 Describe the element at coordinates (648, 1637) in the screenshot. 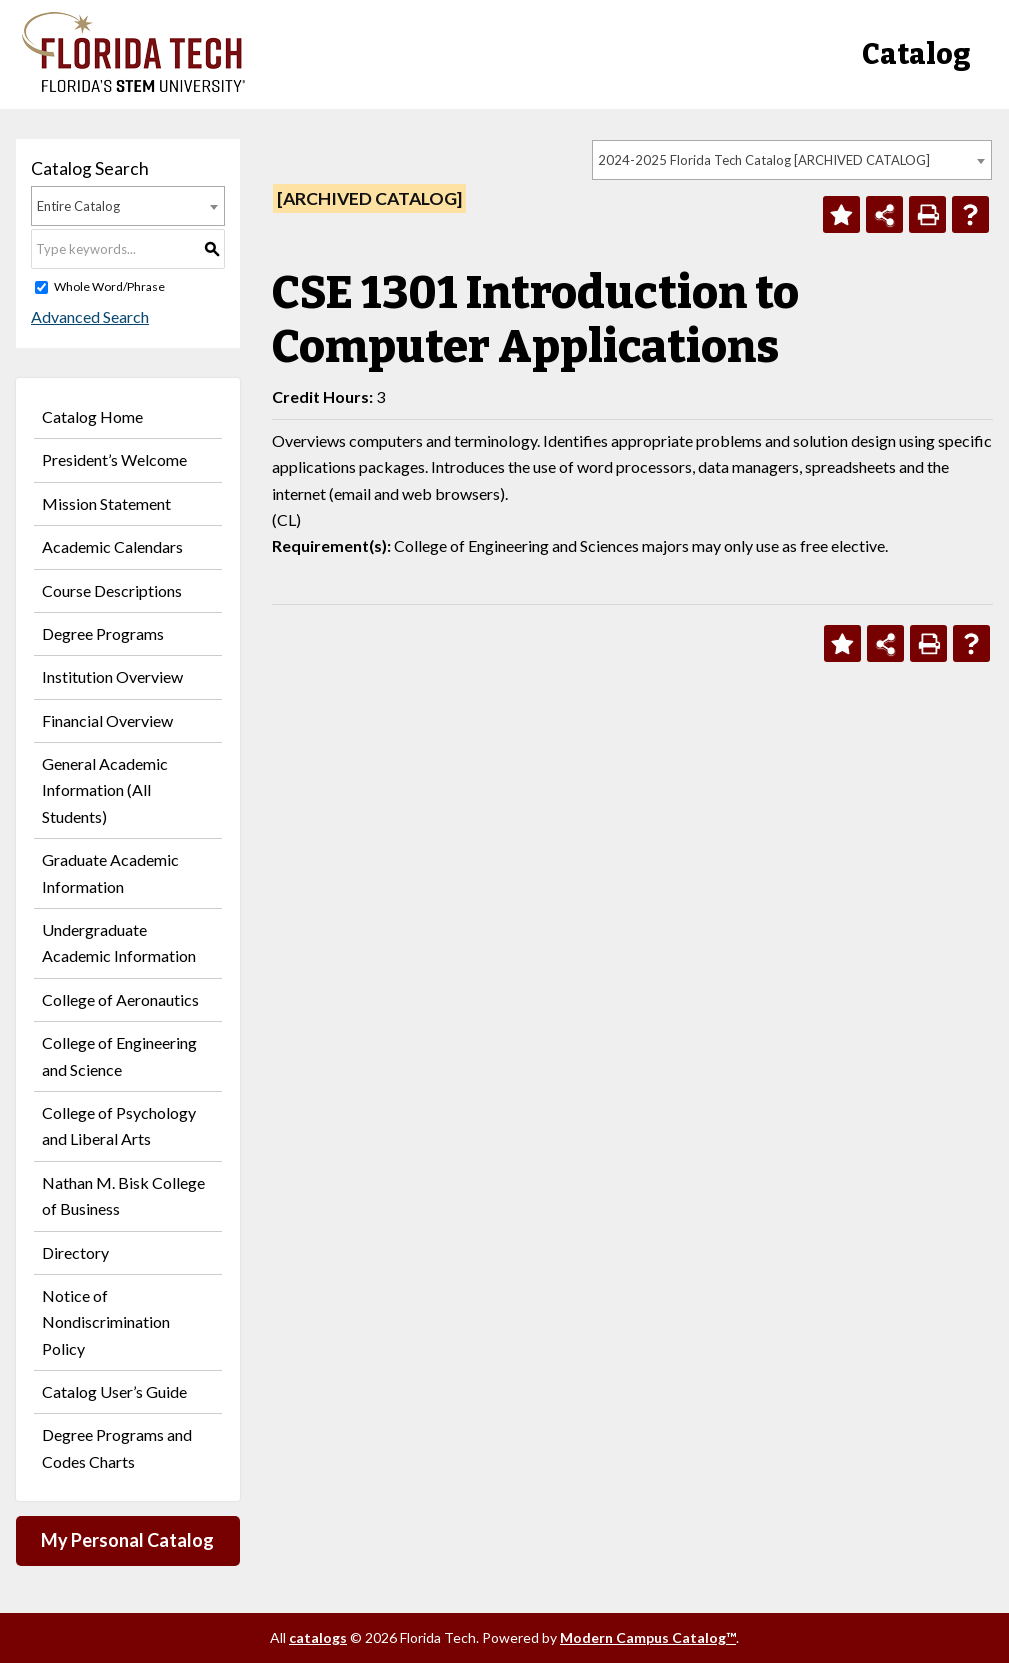

I see `Modern Campus Catalog™` at that location.